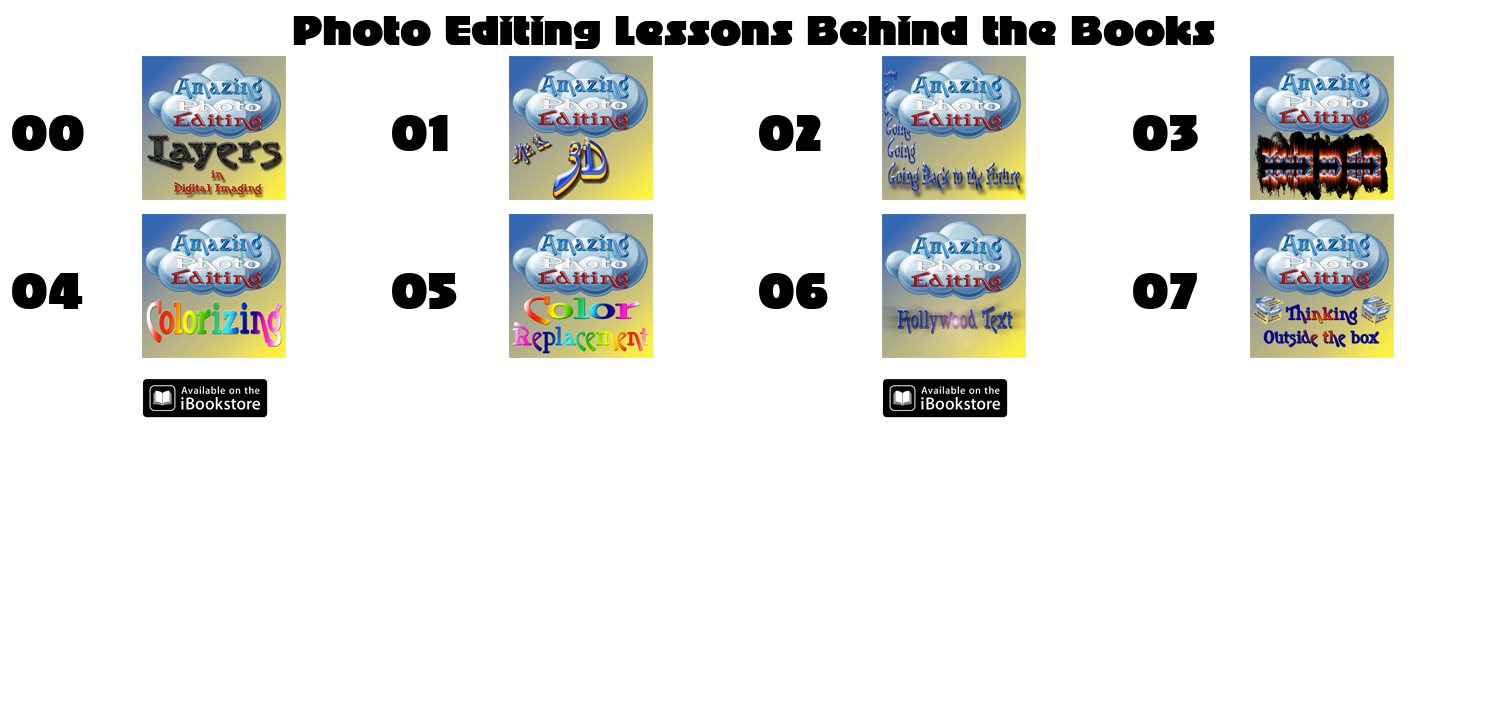  What do you see at coordinates (1165, 291) in the screenshot?
I see `07` at bounding box center [1165, 291].